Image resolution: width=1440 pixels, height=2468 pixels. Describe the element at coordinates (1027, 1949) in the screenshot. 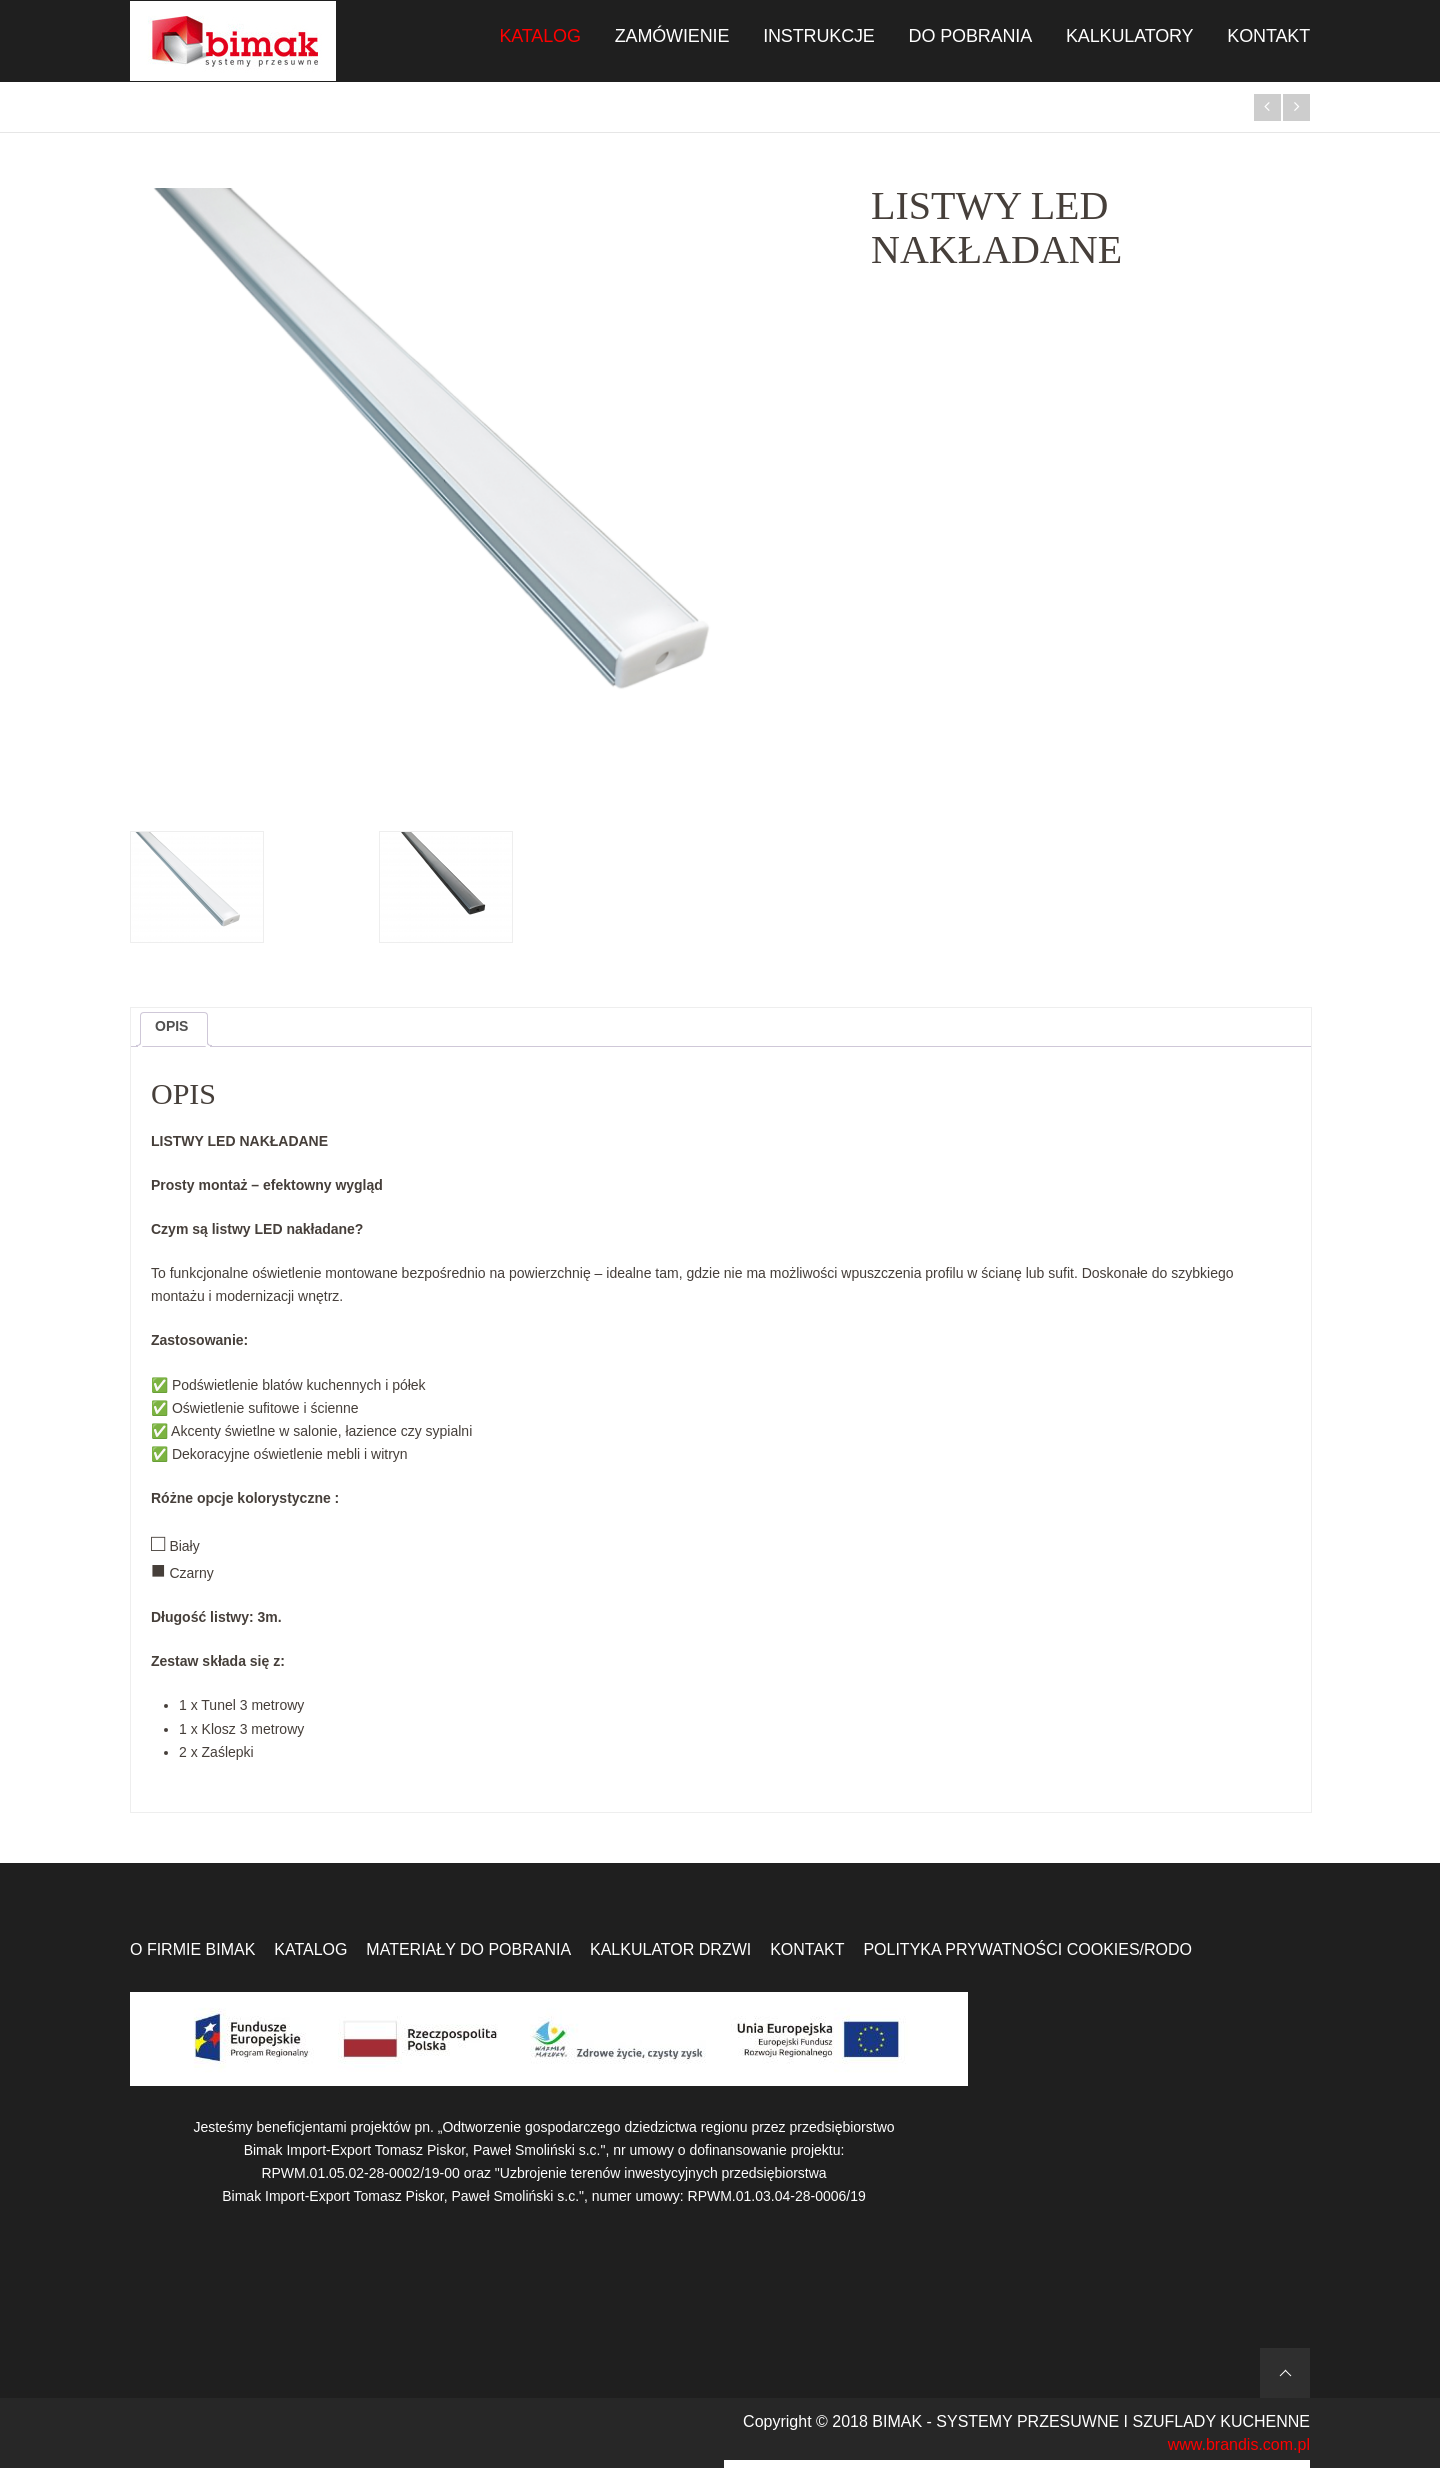

I see `Polityka prywatności Cookies/RODO` at that location.